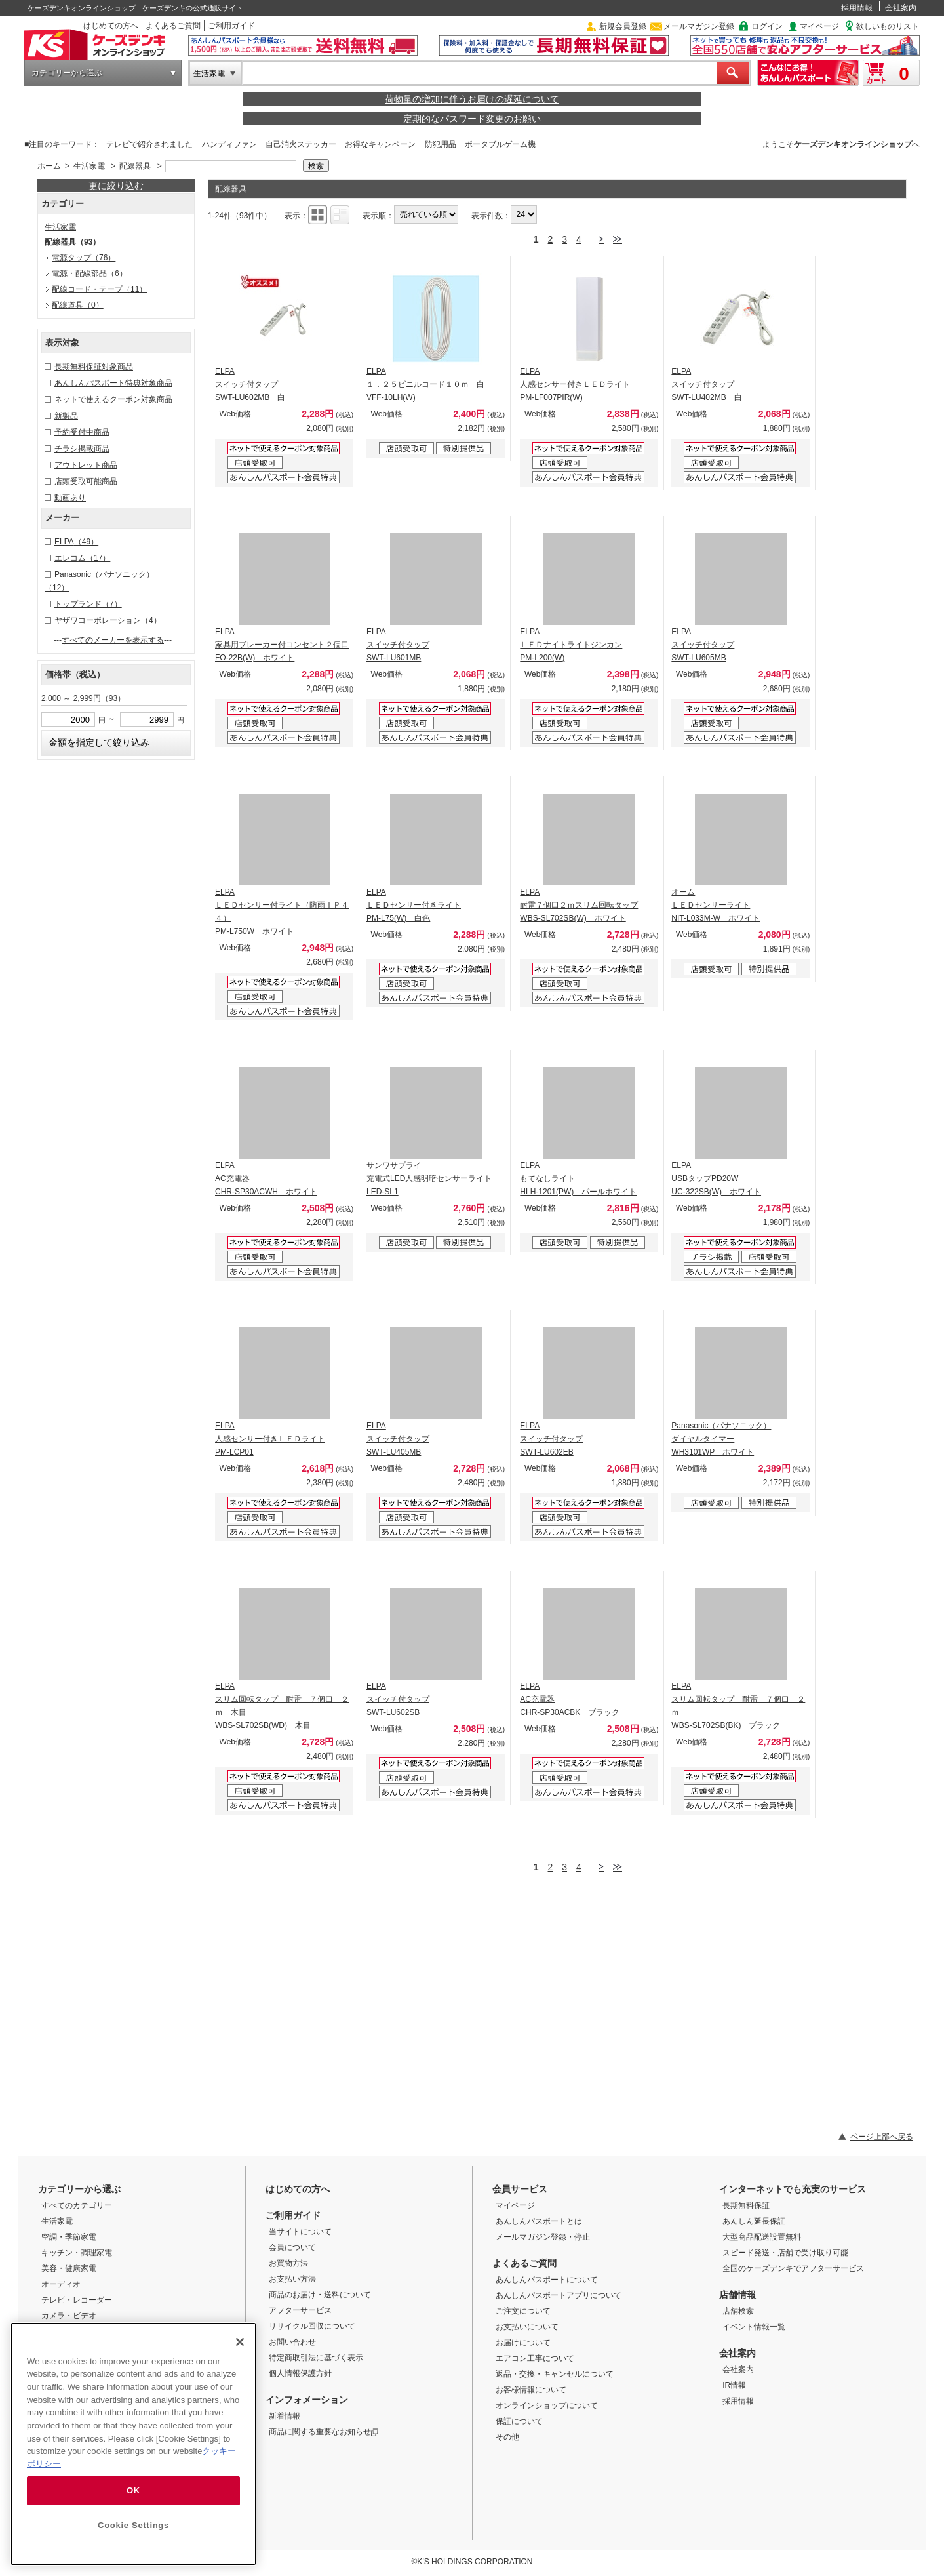 The height and width of the screenshot is (2576, 944). What do you see at coordinates (301, 144) in the screenshot?
I see `自己消火ステッカー` at bounding box center [301, 144].